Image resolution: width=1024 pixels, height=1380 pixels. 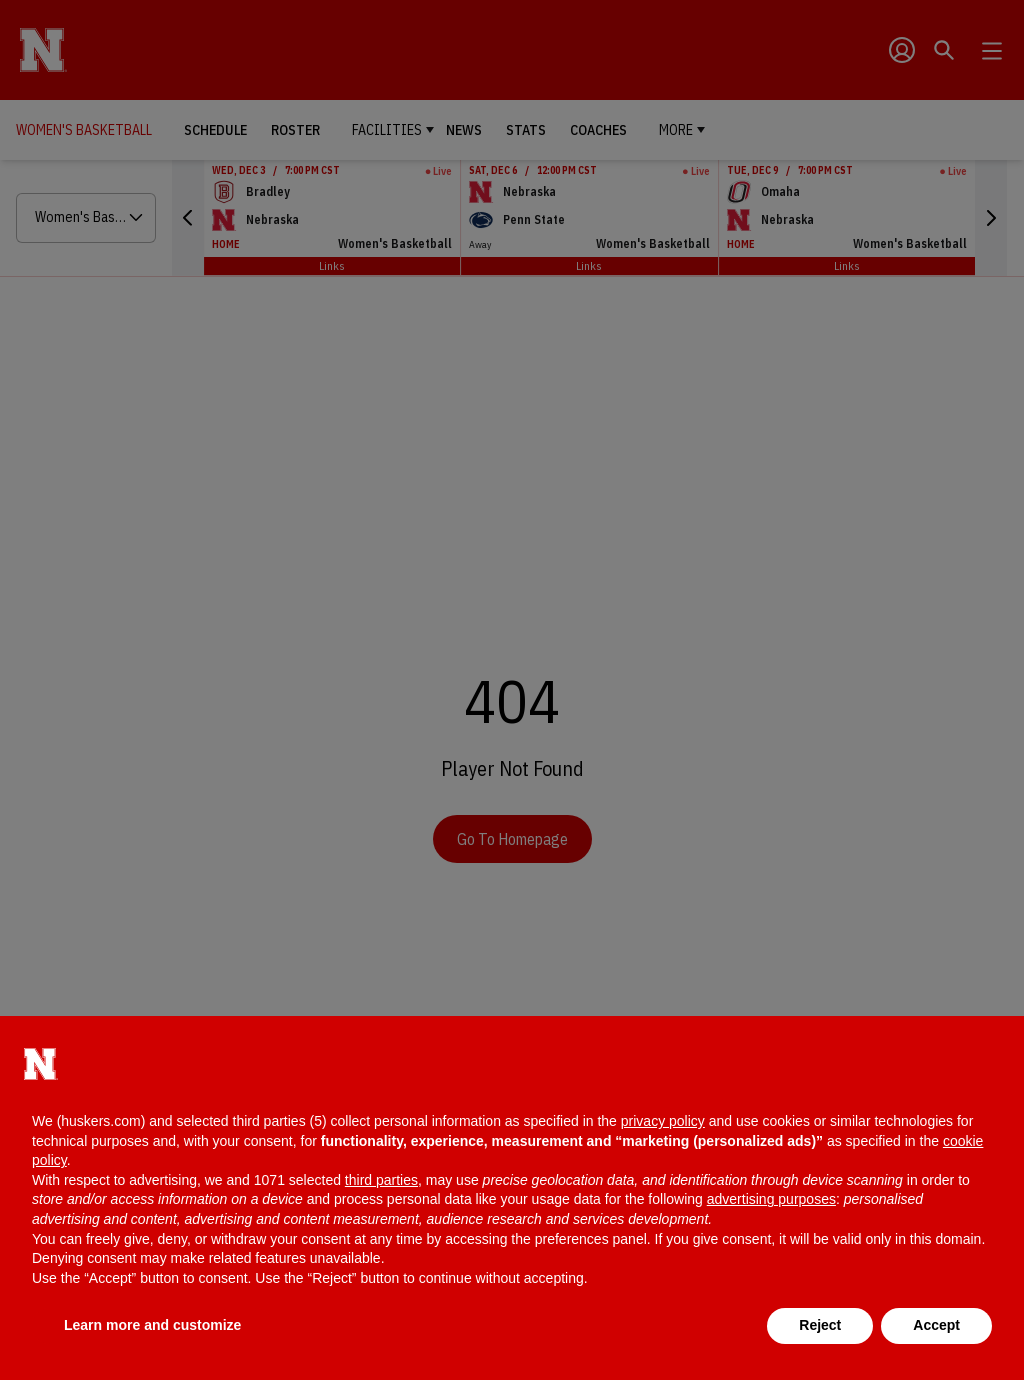 I want to click on Reject [button], so click(x=820, y=1325).